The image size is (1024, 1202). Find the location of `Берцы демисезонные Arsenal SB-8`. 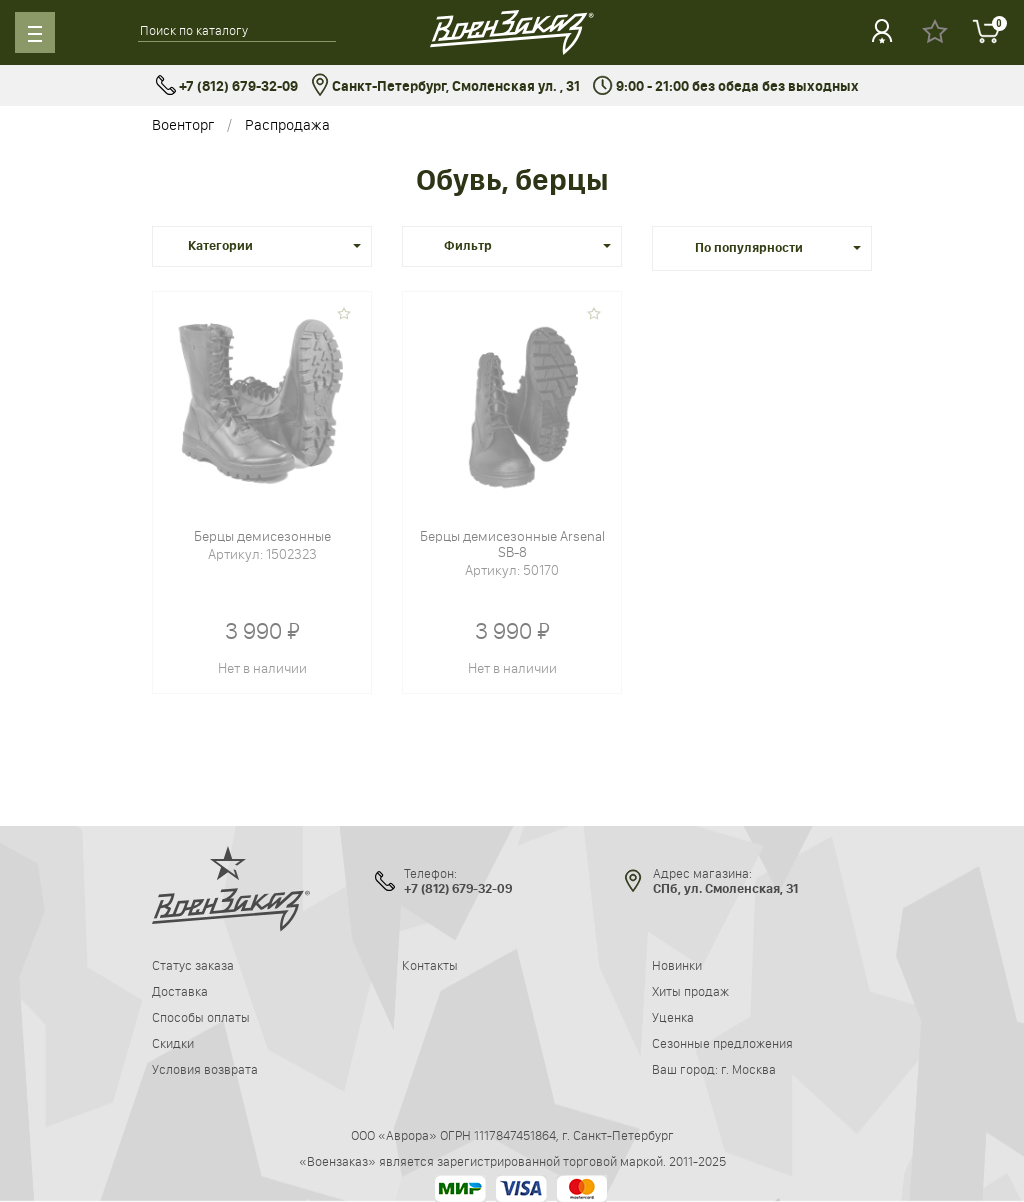

Берцы демисезонные Arsenal SB-8 is located at coordinates (512, 544).